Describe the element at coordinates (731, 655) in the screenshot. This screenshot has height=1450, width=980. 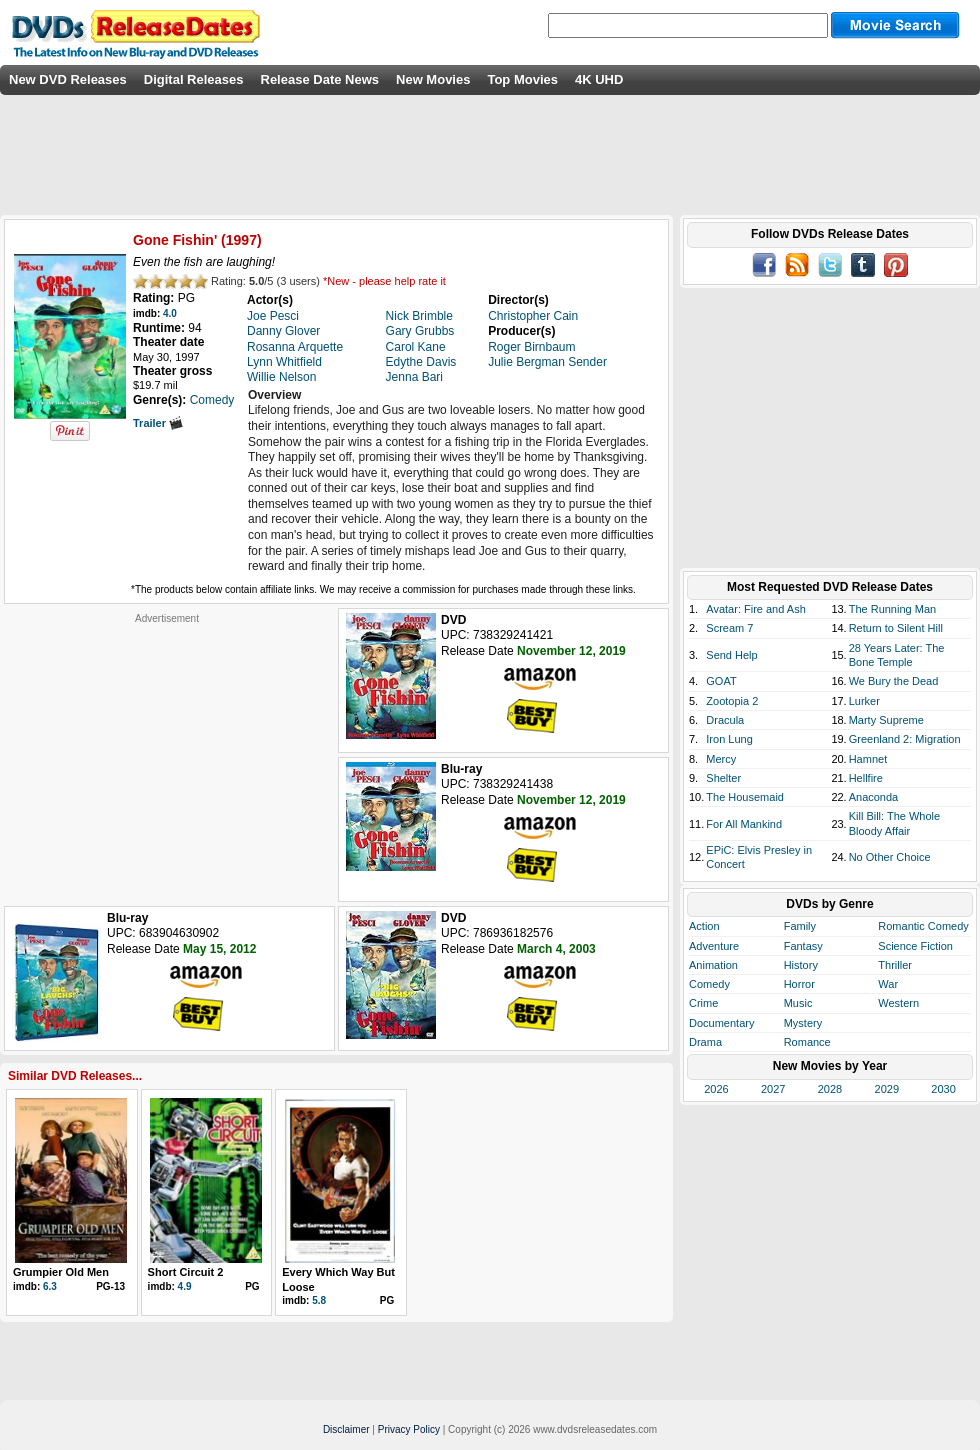
I see `Send Help` at that location.